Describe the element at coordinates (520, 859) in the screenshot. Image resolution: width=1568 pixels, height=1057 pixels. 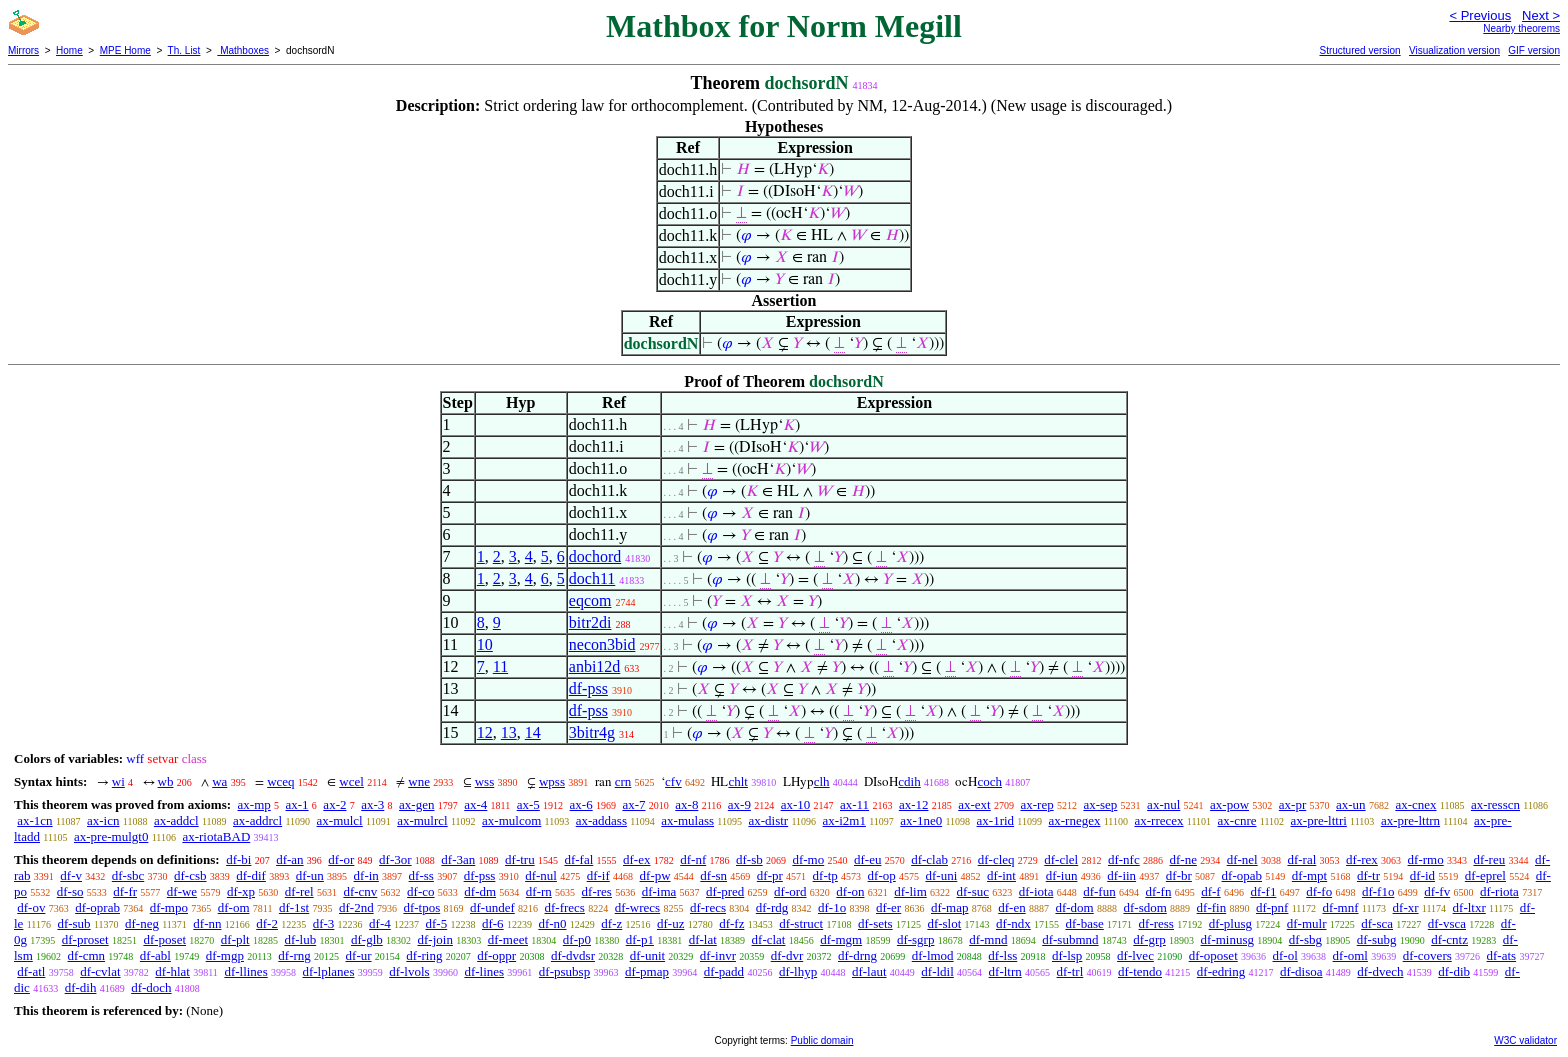
I see `df-tru` at that location.